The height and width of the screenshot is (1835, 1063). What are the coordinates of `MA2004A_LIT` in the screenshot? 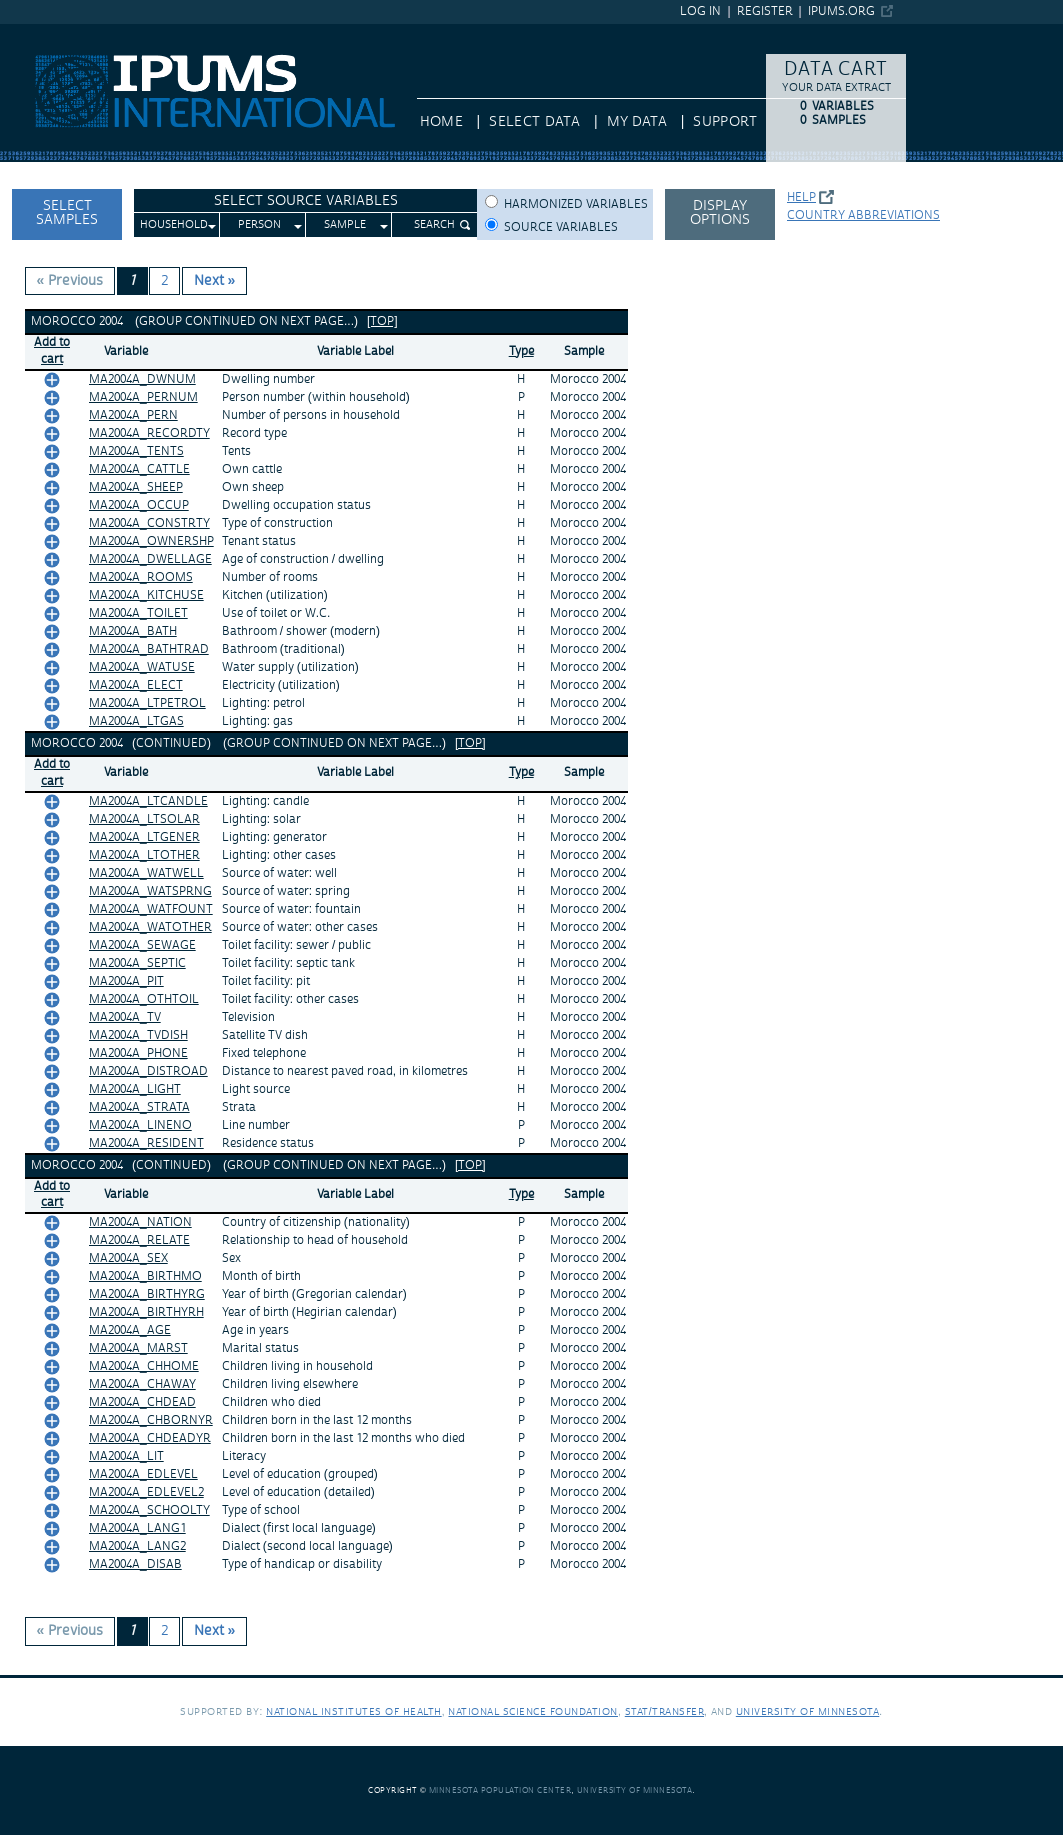 It's located at (126, 1456).